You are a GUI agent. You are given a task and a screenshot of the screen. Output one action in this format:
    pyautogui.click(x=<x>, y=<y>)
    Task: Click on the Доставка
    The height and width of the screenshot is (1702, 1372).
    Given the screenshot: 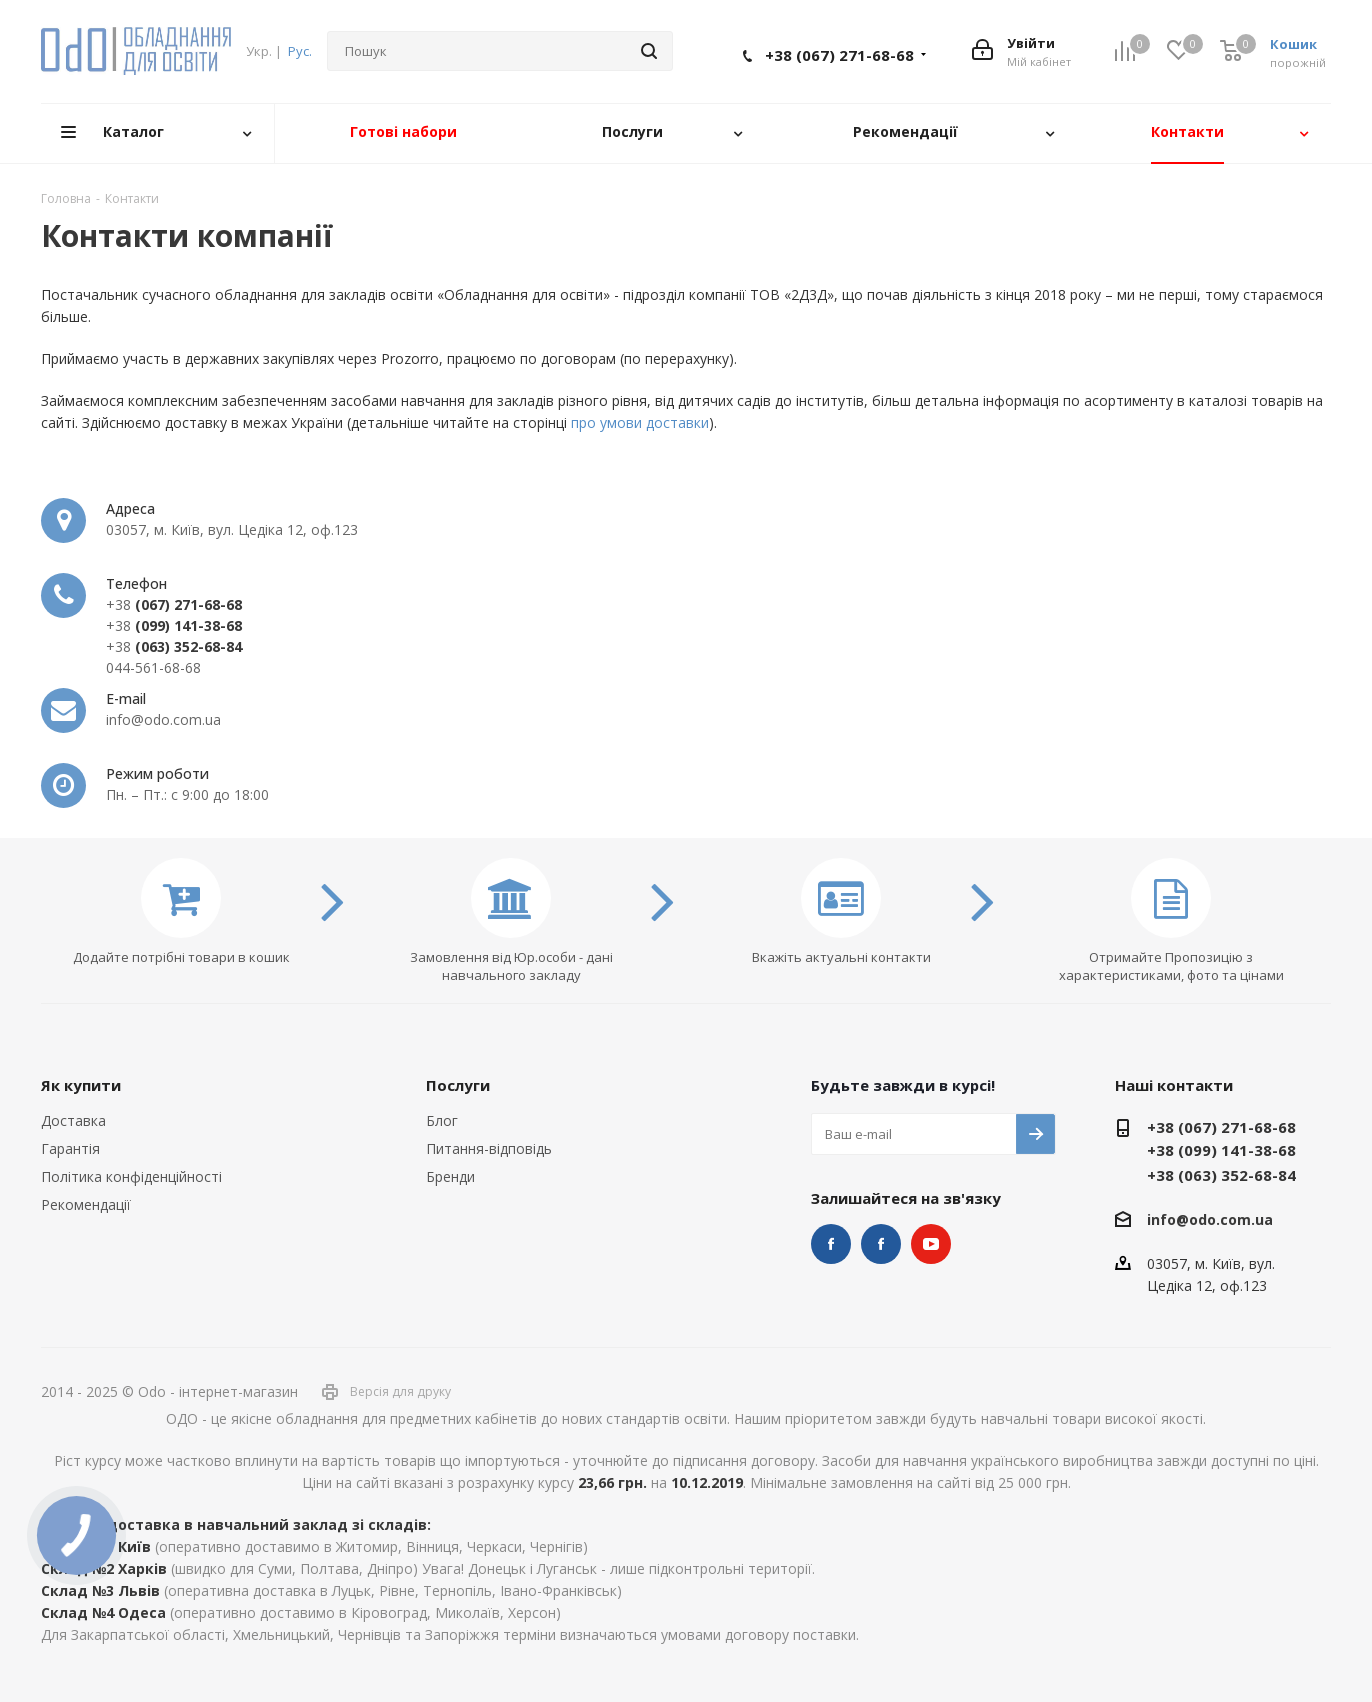 What is the action you would take?
    pyautogui.click(x=73, y=1120)
    